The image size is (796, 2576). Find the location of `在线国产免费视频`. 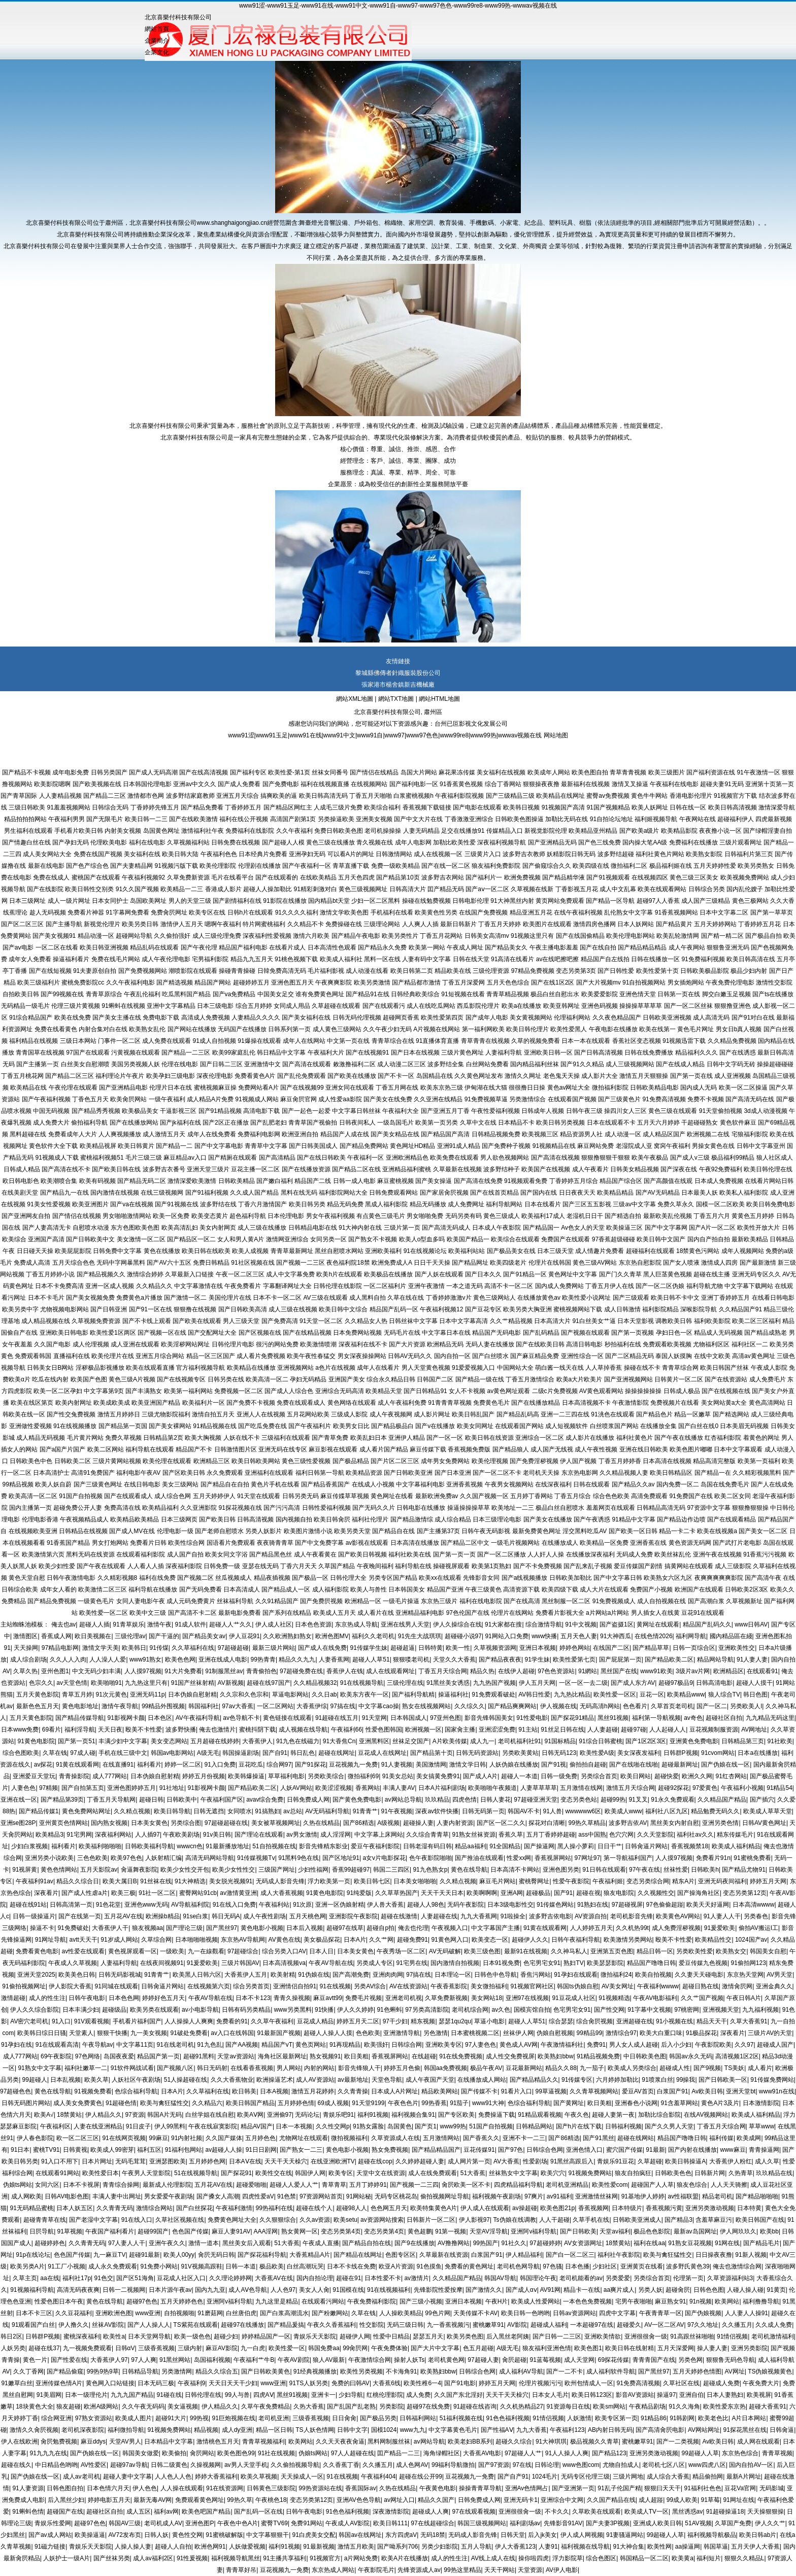

在线国产免费视频 is located at coordinates (483, 912).